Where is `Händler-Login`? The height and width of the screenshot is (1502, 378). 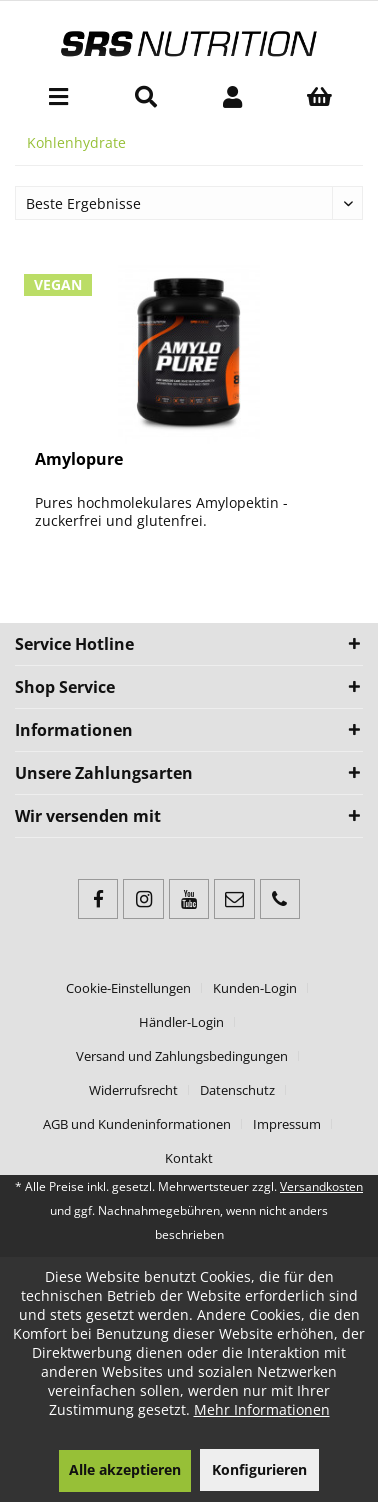 Händler-Login is located at coordinates (181, 1022).